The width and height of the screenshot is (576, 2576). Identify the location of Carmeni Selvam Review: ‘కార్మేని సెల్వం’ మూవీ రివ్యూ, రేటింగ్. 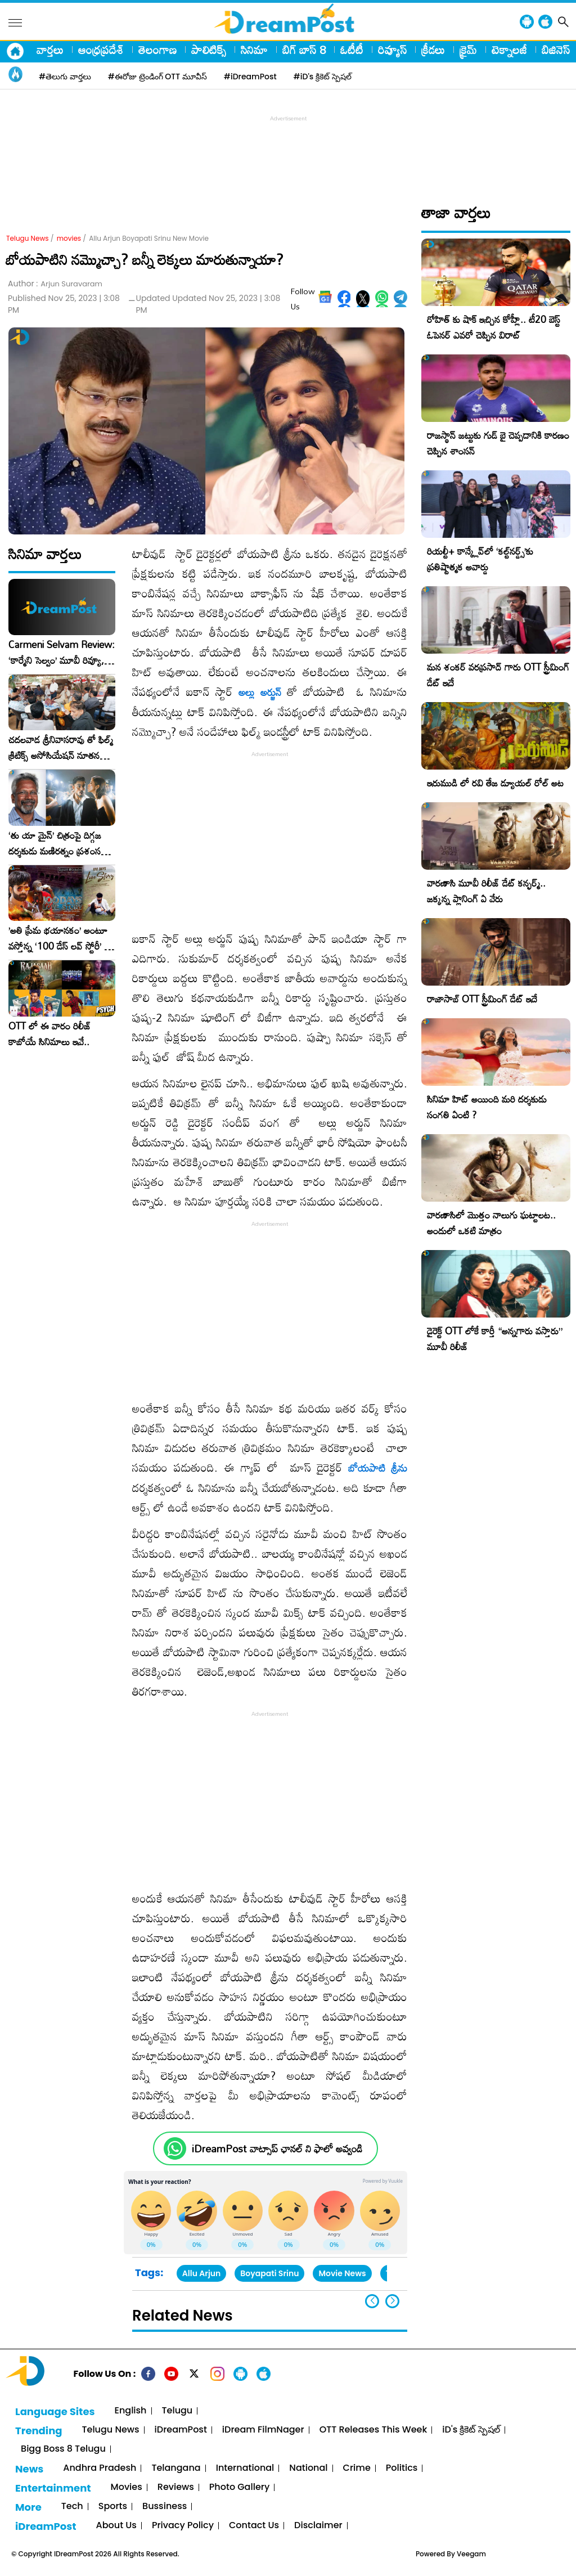
(61, 652).